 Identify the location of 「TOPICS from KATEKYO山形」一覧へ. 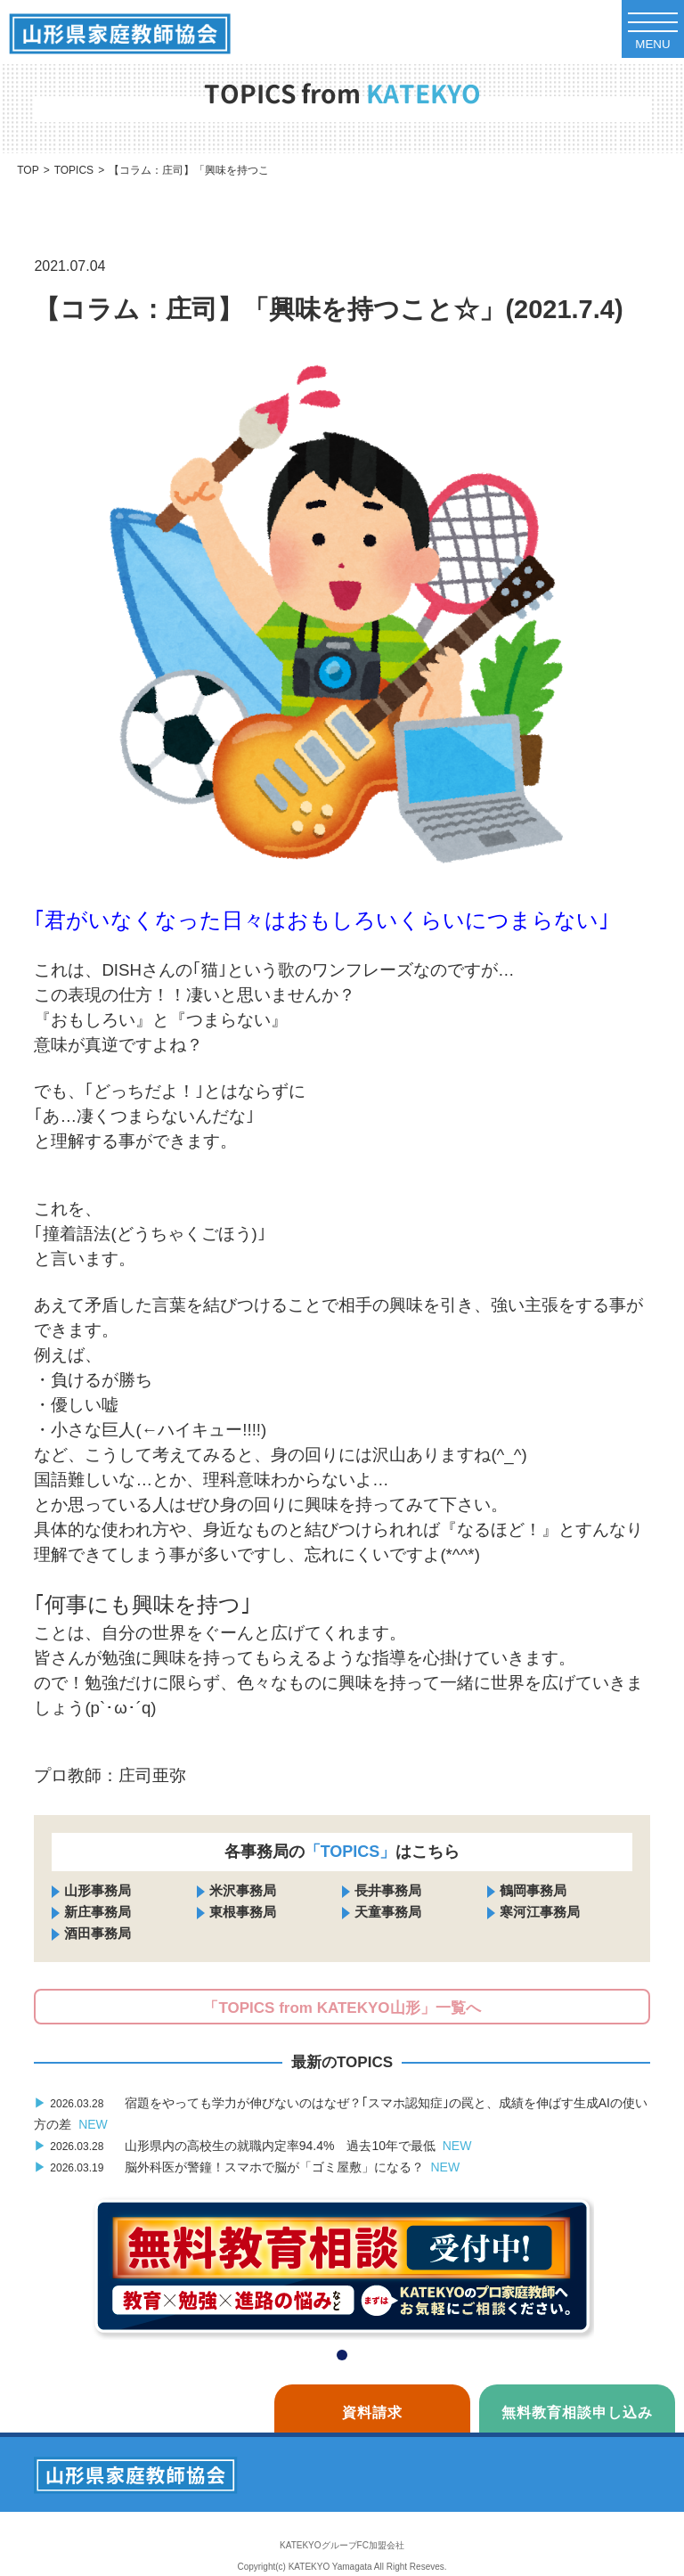
(341, 2007).